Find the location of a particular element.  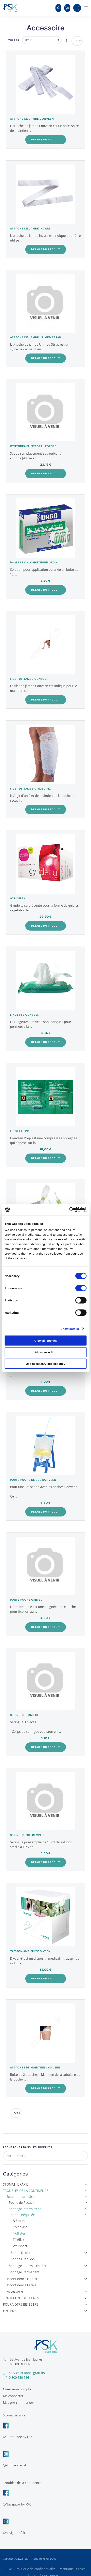

Attache de jambe Conveen is located at coordinates (32, 118).